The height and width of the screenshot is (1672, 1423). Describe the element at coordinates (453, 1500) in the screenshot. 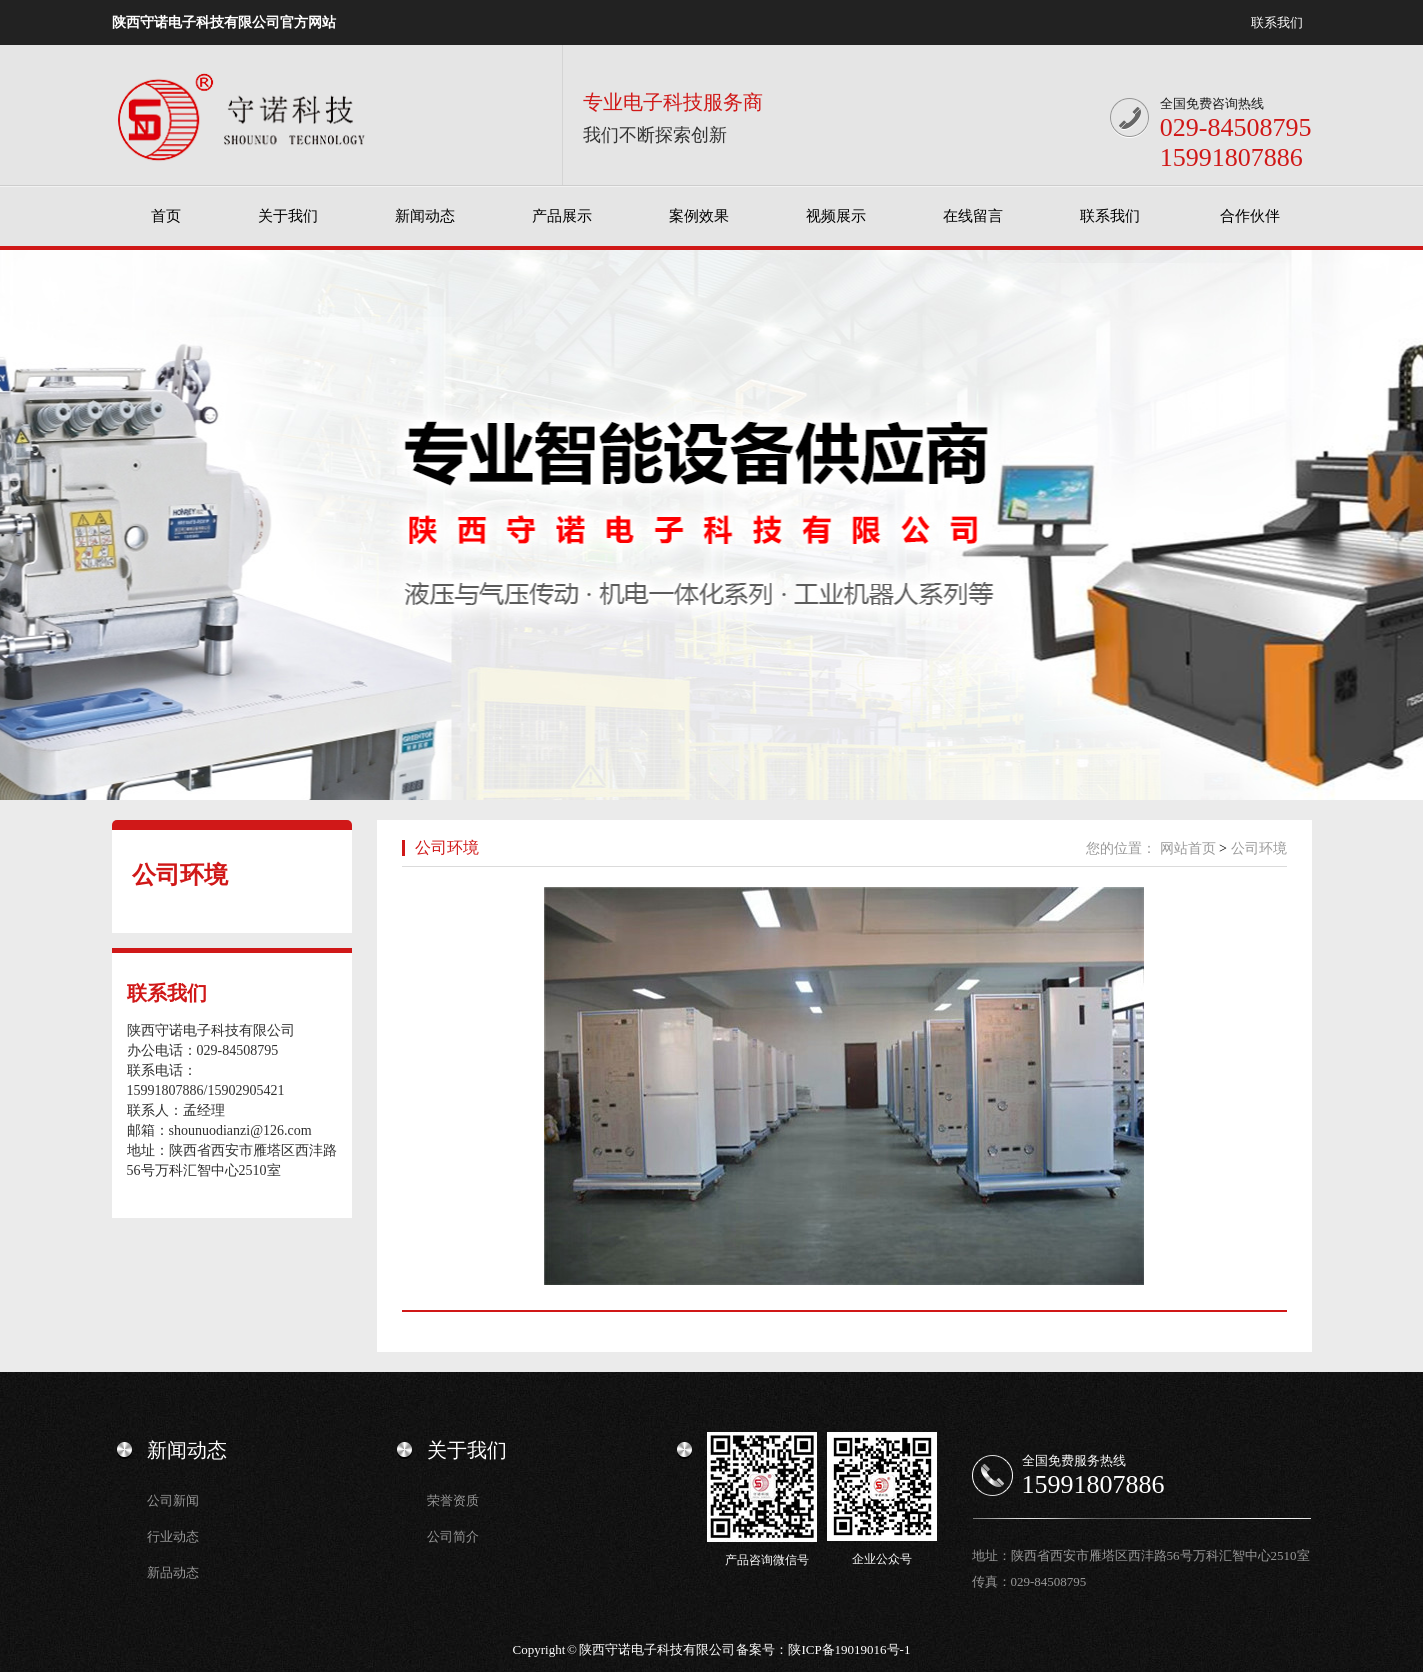

I see `荣誉资质` at that location.